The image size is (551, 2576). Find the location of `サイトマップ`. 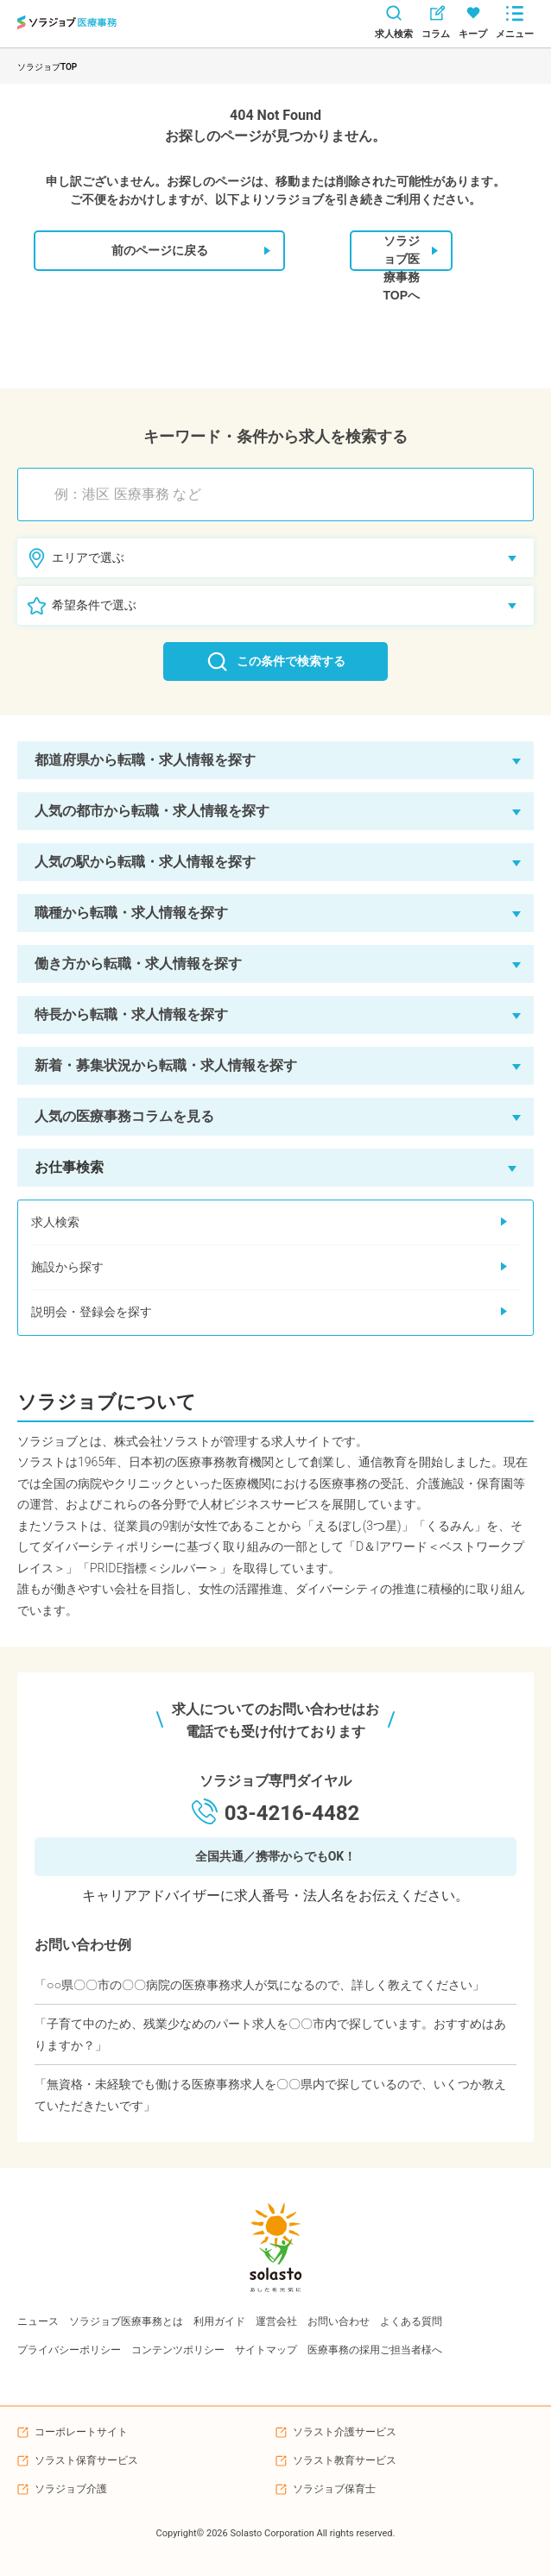

サイトマップ is located at coordinates (266, 2350).